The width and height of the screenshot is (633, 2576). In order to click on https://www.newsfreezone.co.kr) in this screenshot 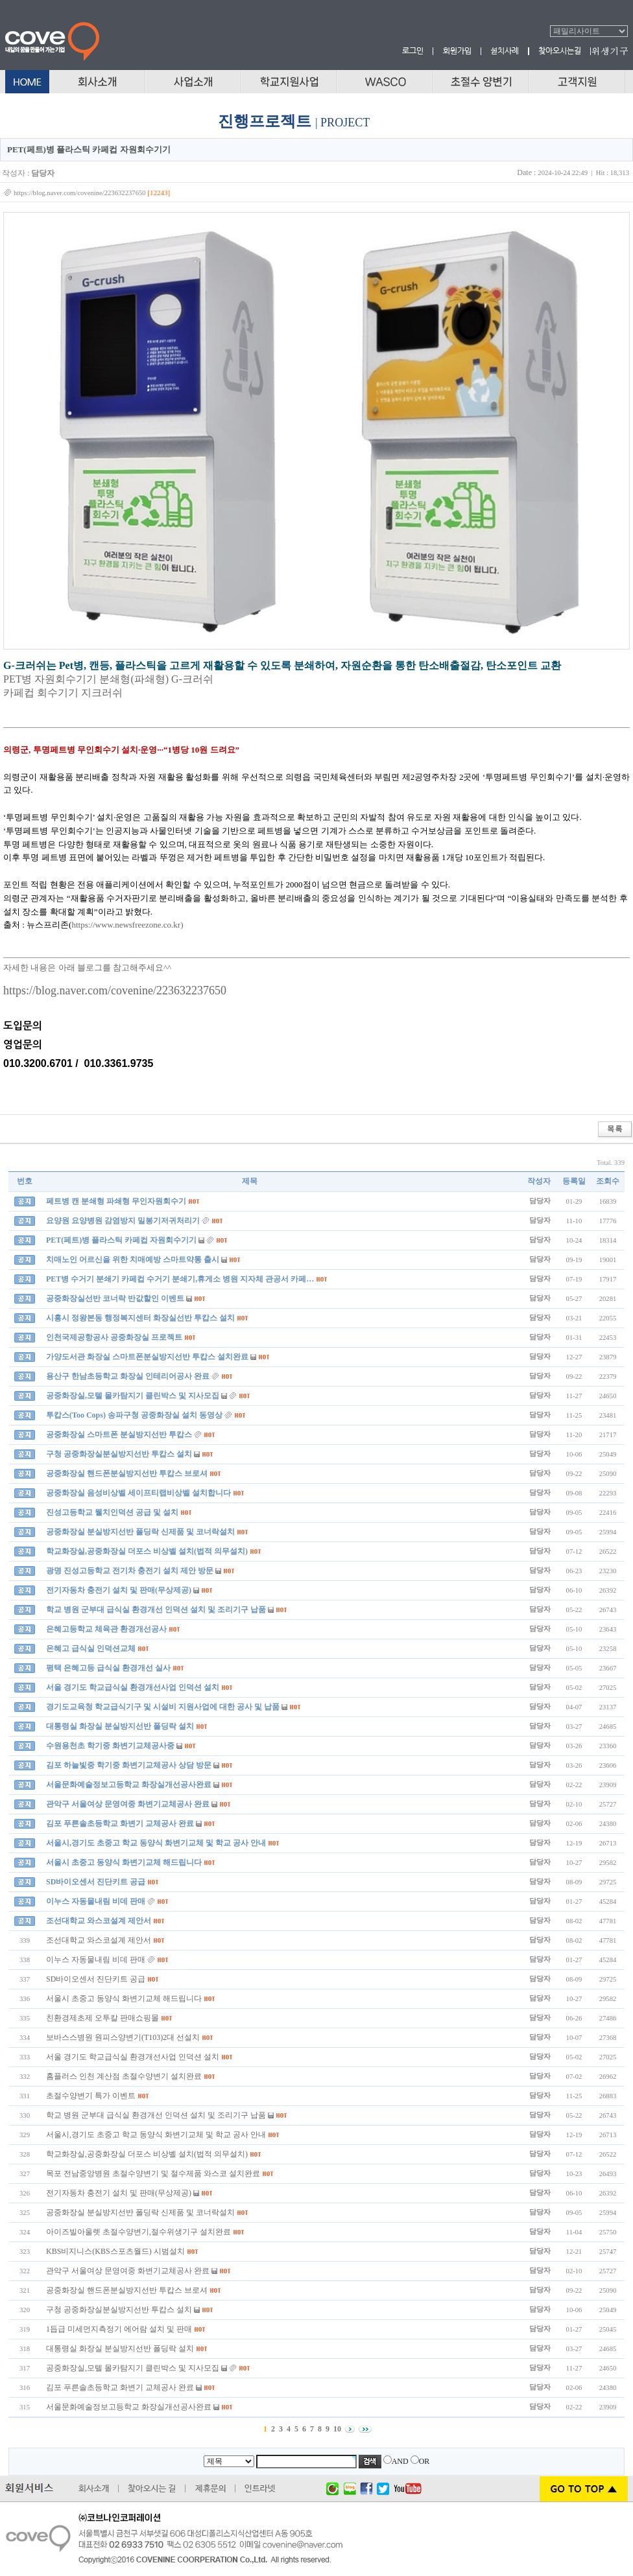, I will do `click(127, 925)`.